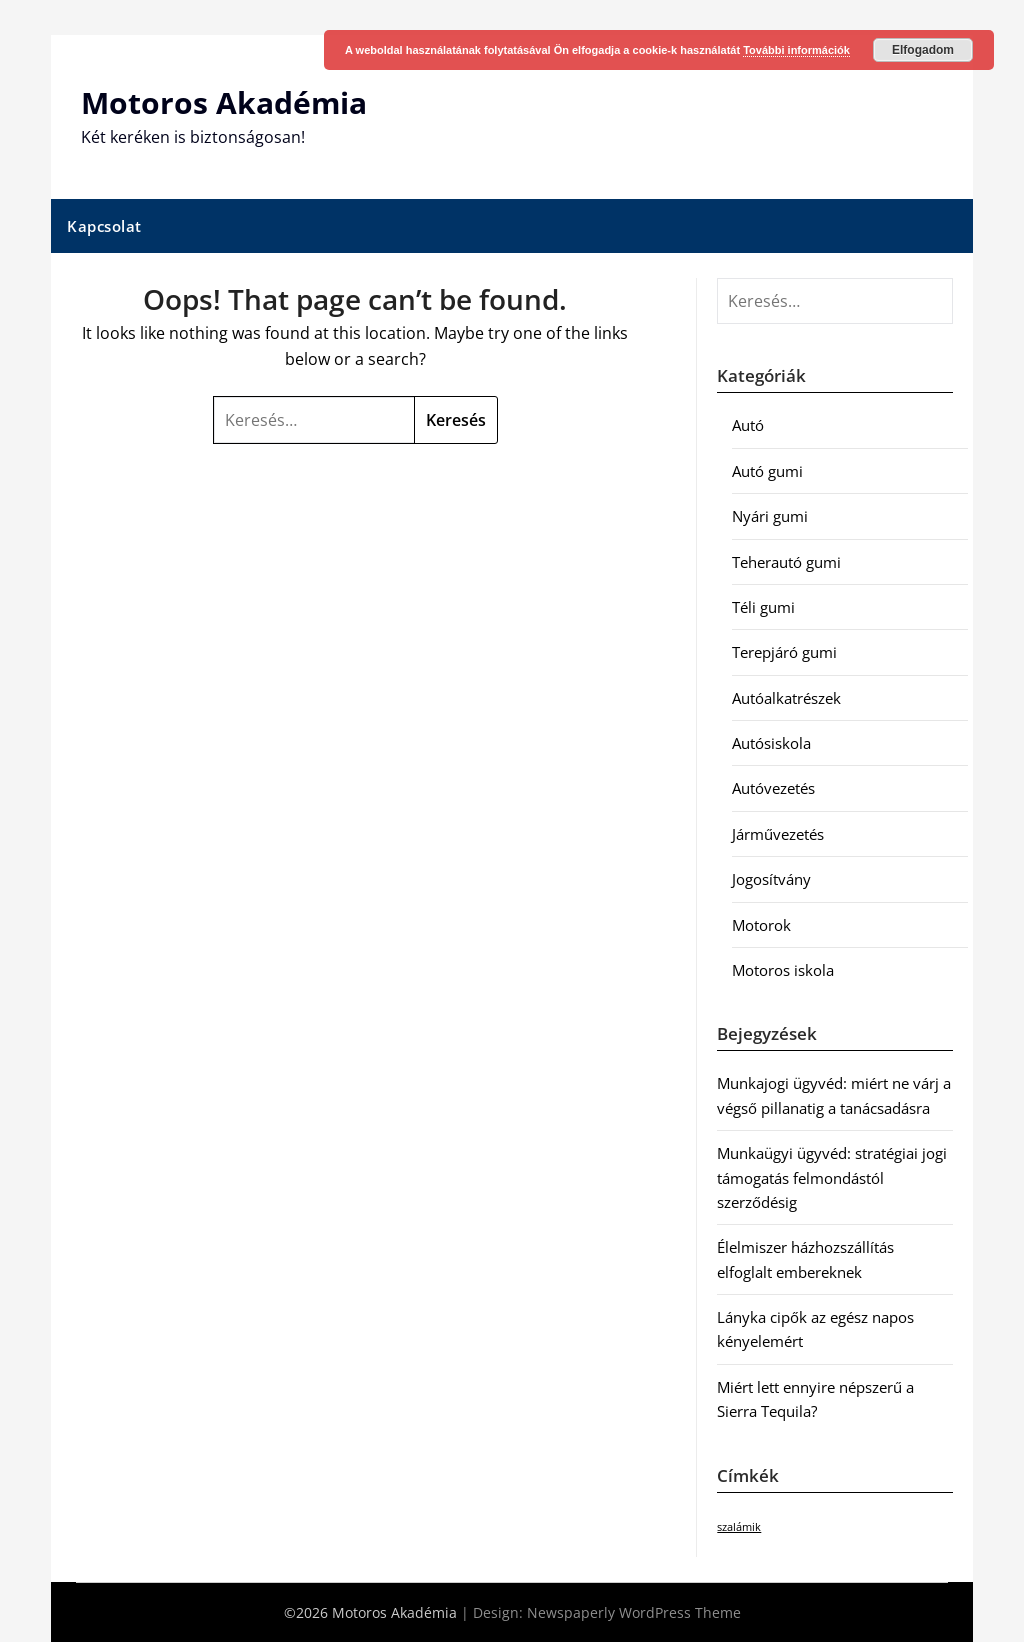 This screenshot has width=1024, height=1642. What do you see at coordinates (739, 1527) in the screenshot?
I see `szalámik [szalámik (1 elem)]` at bounding box center [739, 1527].